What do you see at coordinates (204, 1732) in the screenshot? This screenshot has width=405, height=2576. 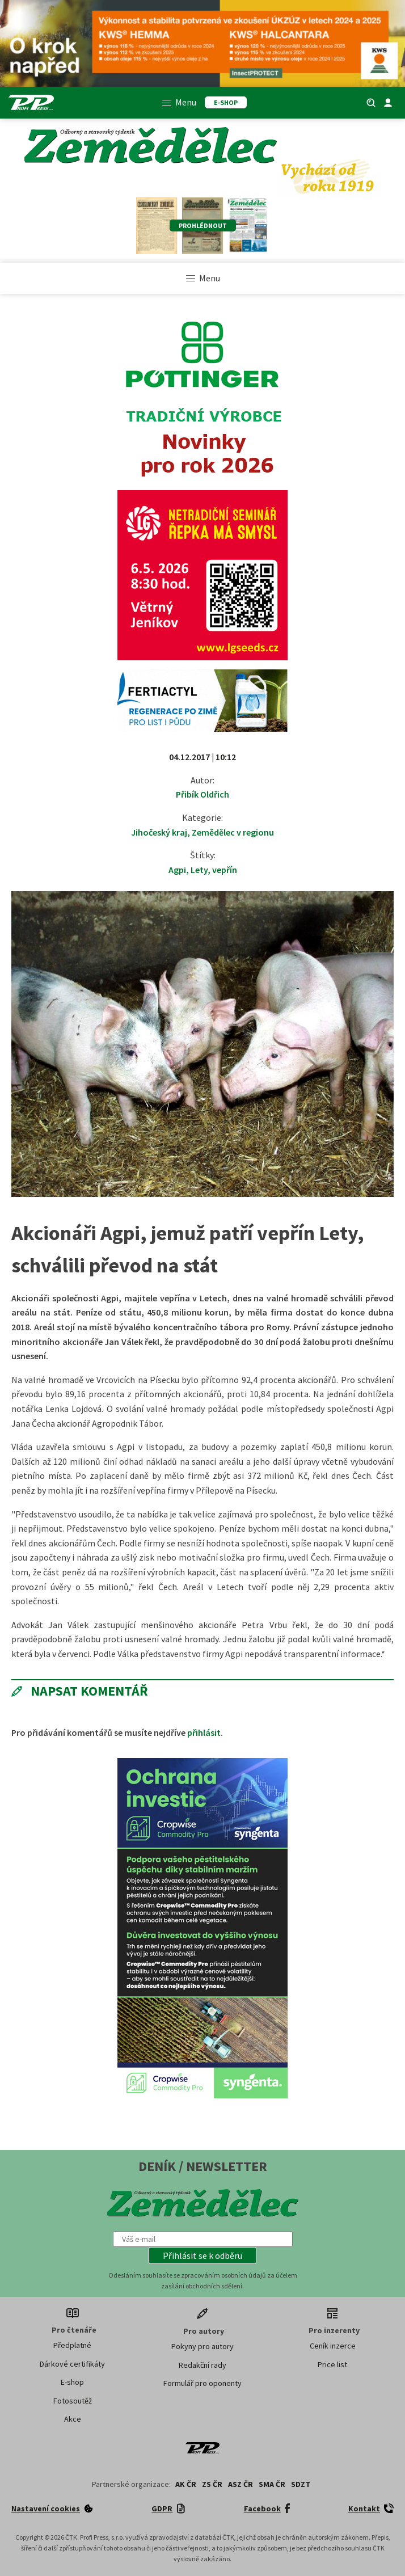 I see `přihlásit` at bounding box center [204, 1732].